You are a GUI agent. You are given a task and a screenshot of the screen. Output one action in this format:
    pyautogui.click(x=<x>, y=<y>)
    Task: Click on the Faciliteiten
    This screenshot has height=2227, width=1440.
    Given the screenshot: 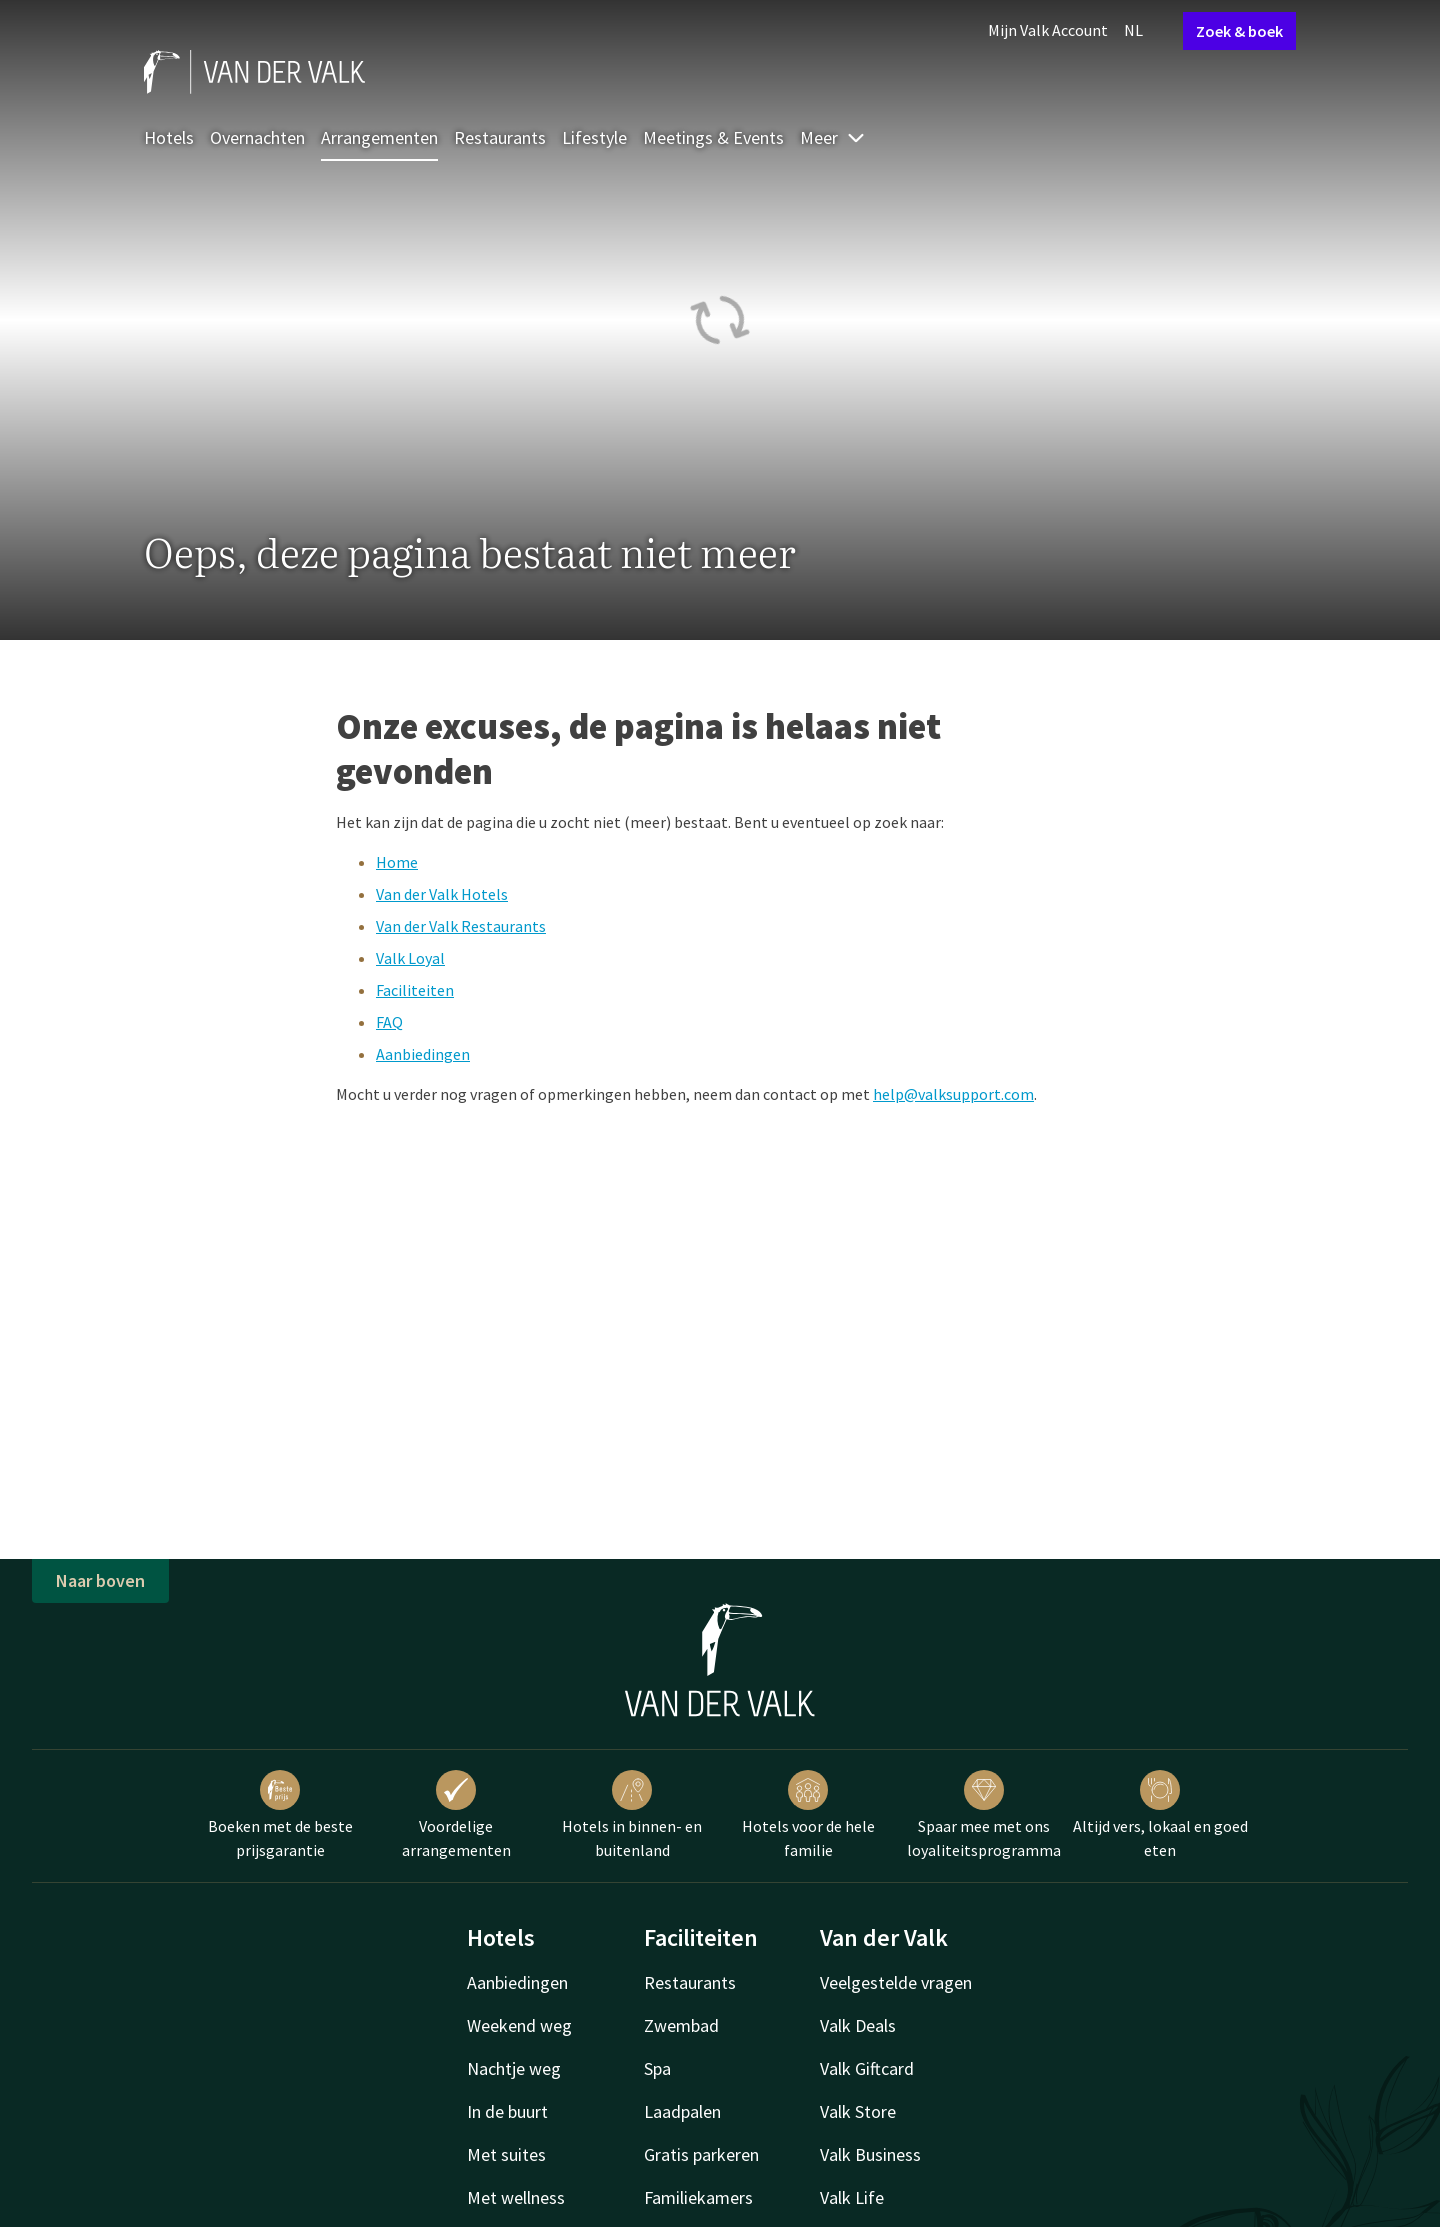 What is the action you would take?
    pyautogui.click(x=415, y=990)
    